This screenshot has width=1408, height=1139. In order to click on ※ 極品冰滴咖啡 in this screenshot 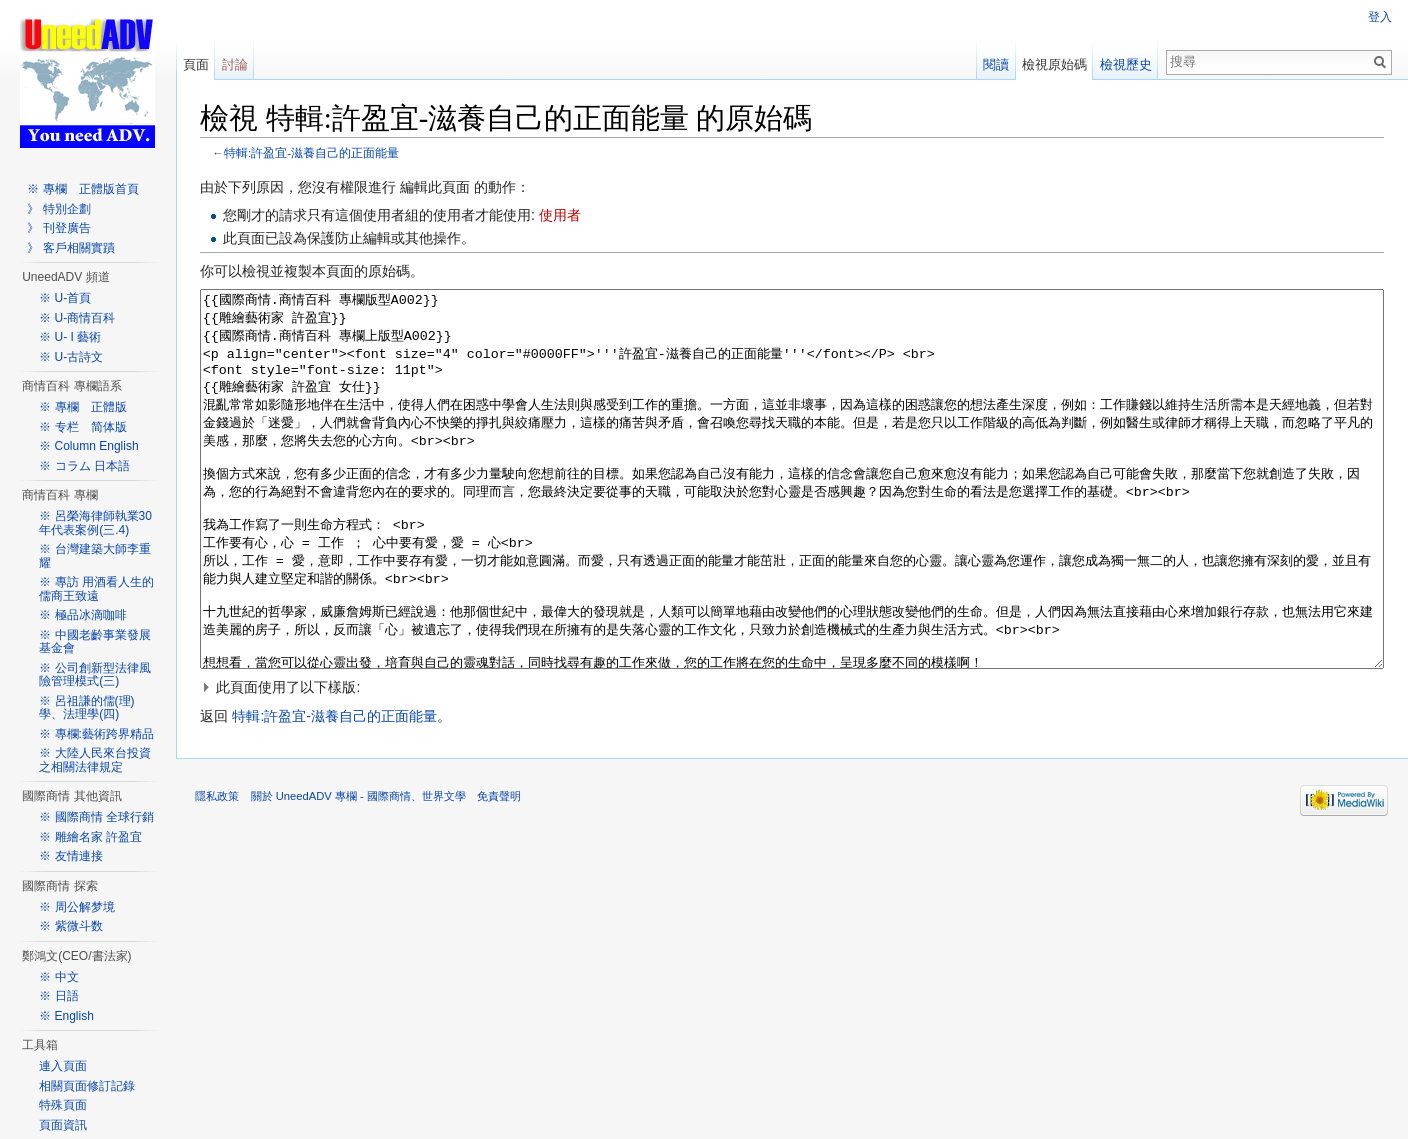, I will do `click(82, 615)`.